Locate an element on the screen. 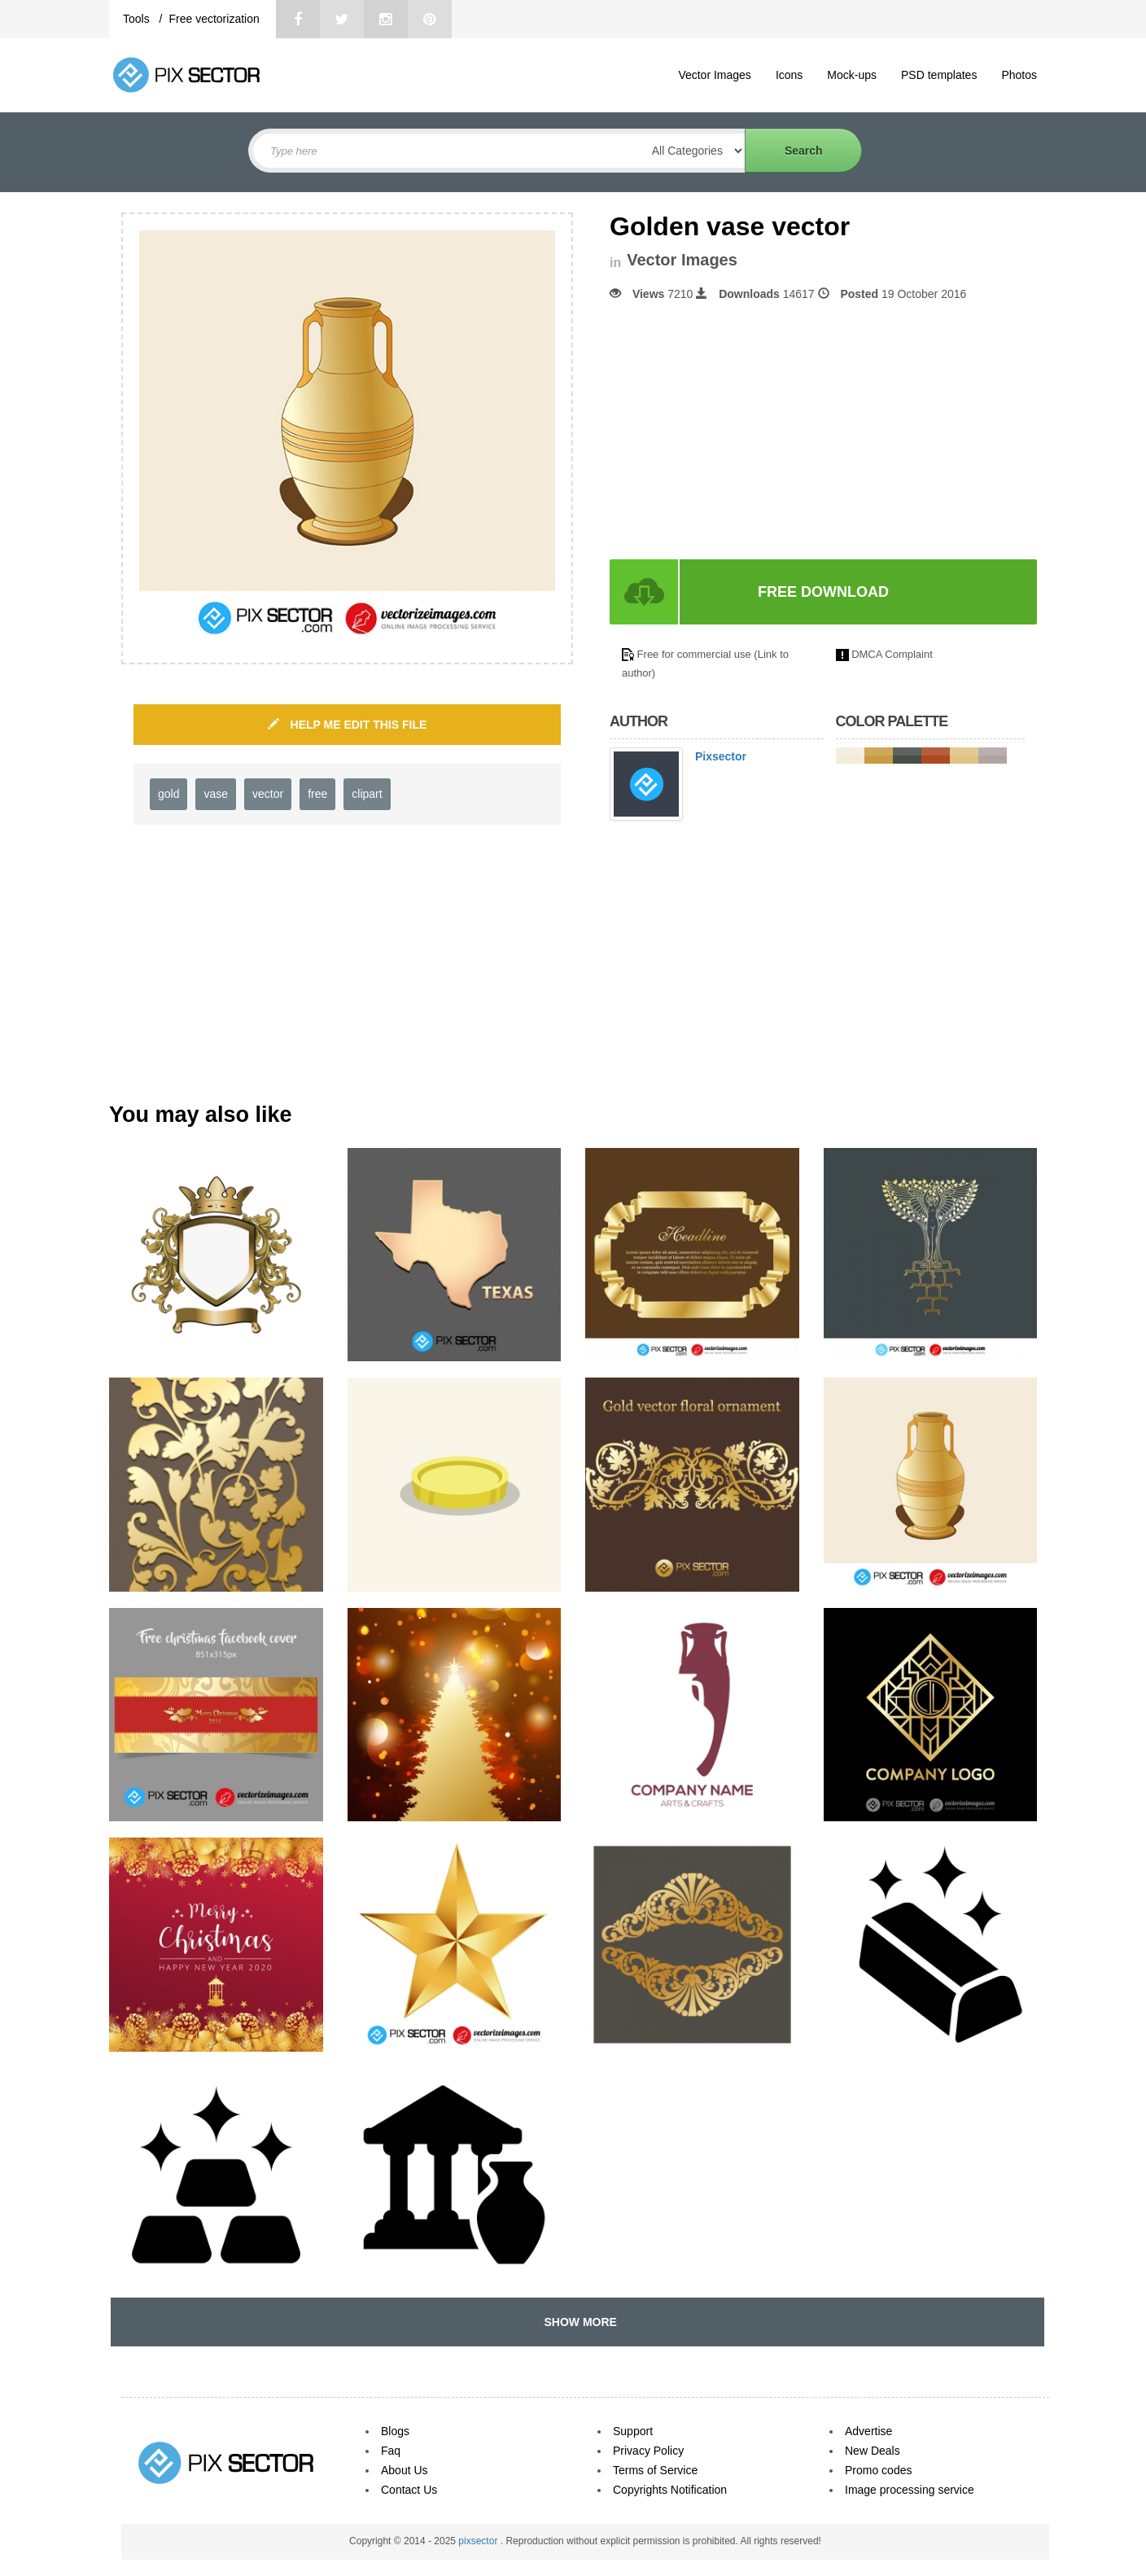 The width and height of the screenshot is (1146, 2576). Copyrights Notification is located at coordinates (670, 2489).